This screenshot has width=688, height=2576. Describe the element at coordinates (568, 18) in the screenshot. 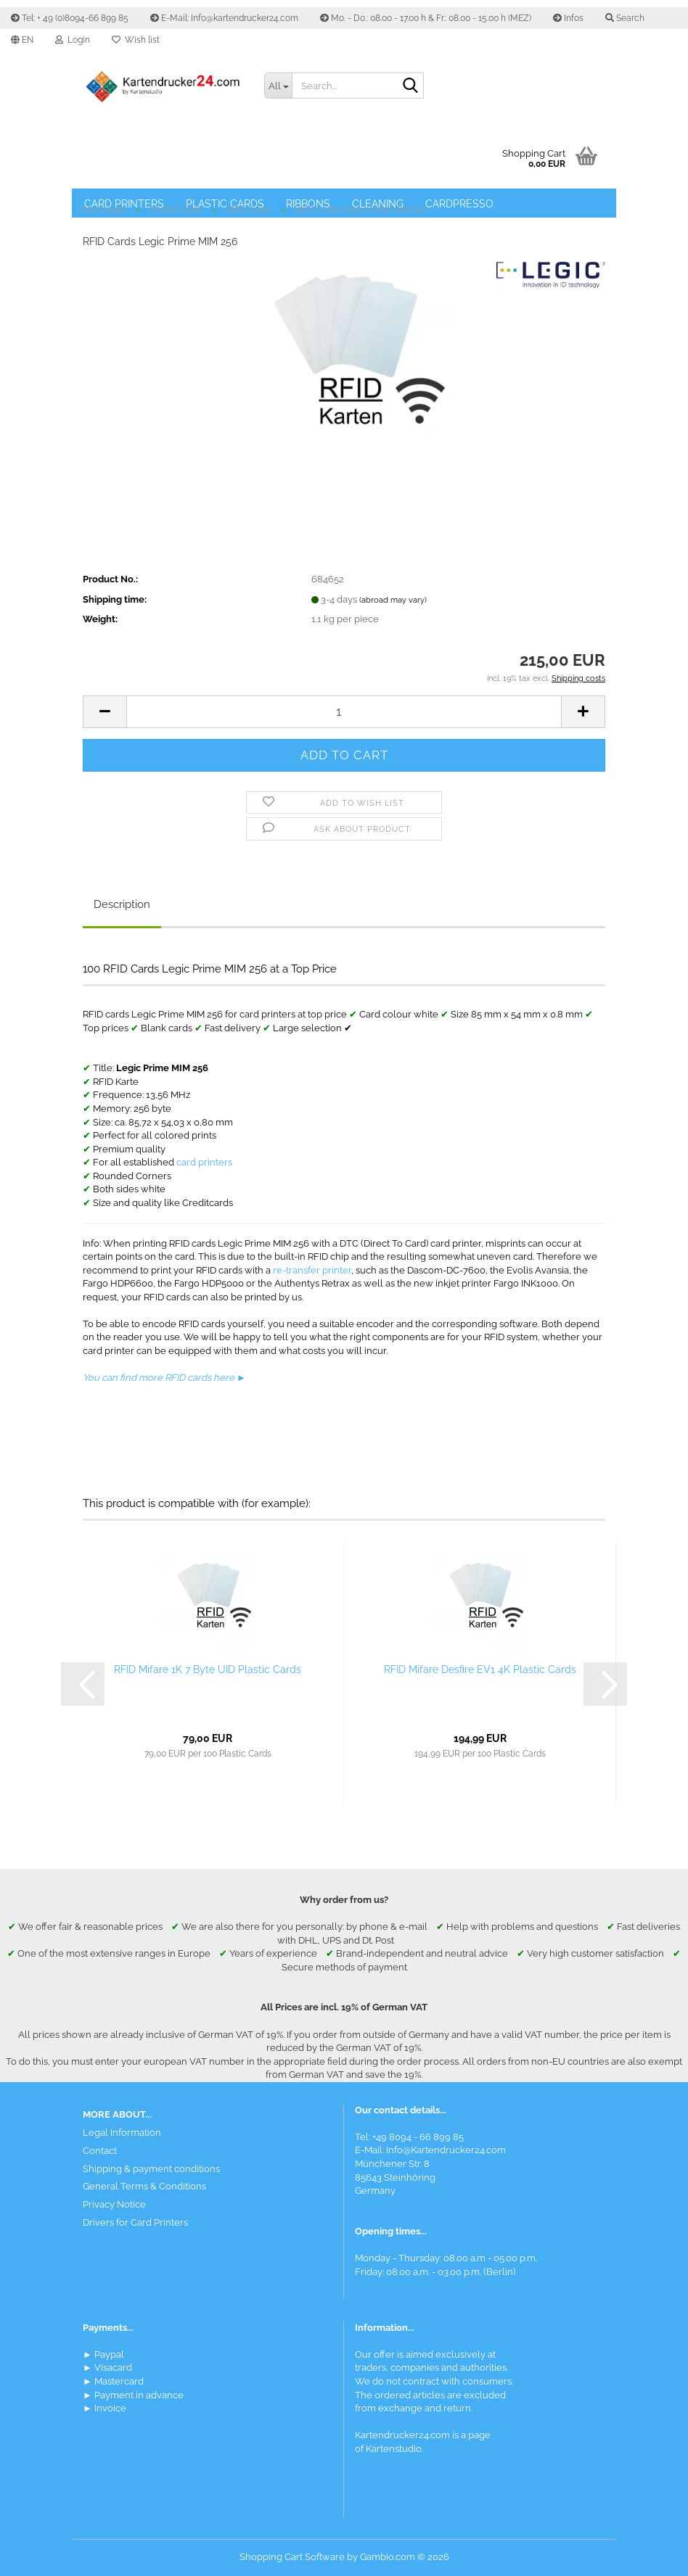

I see `Infos` at that location.